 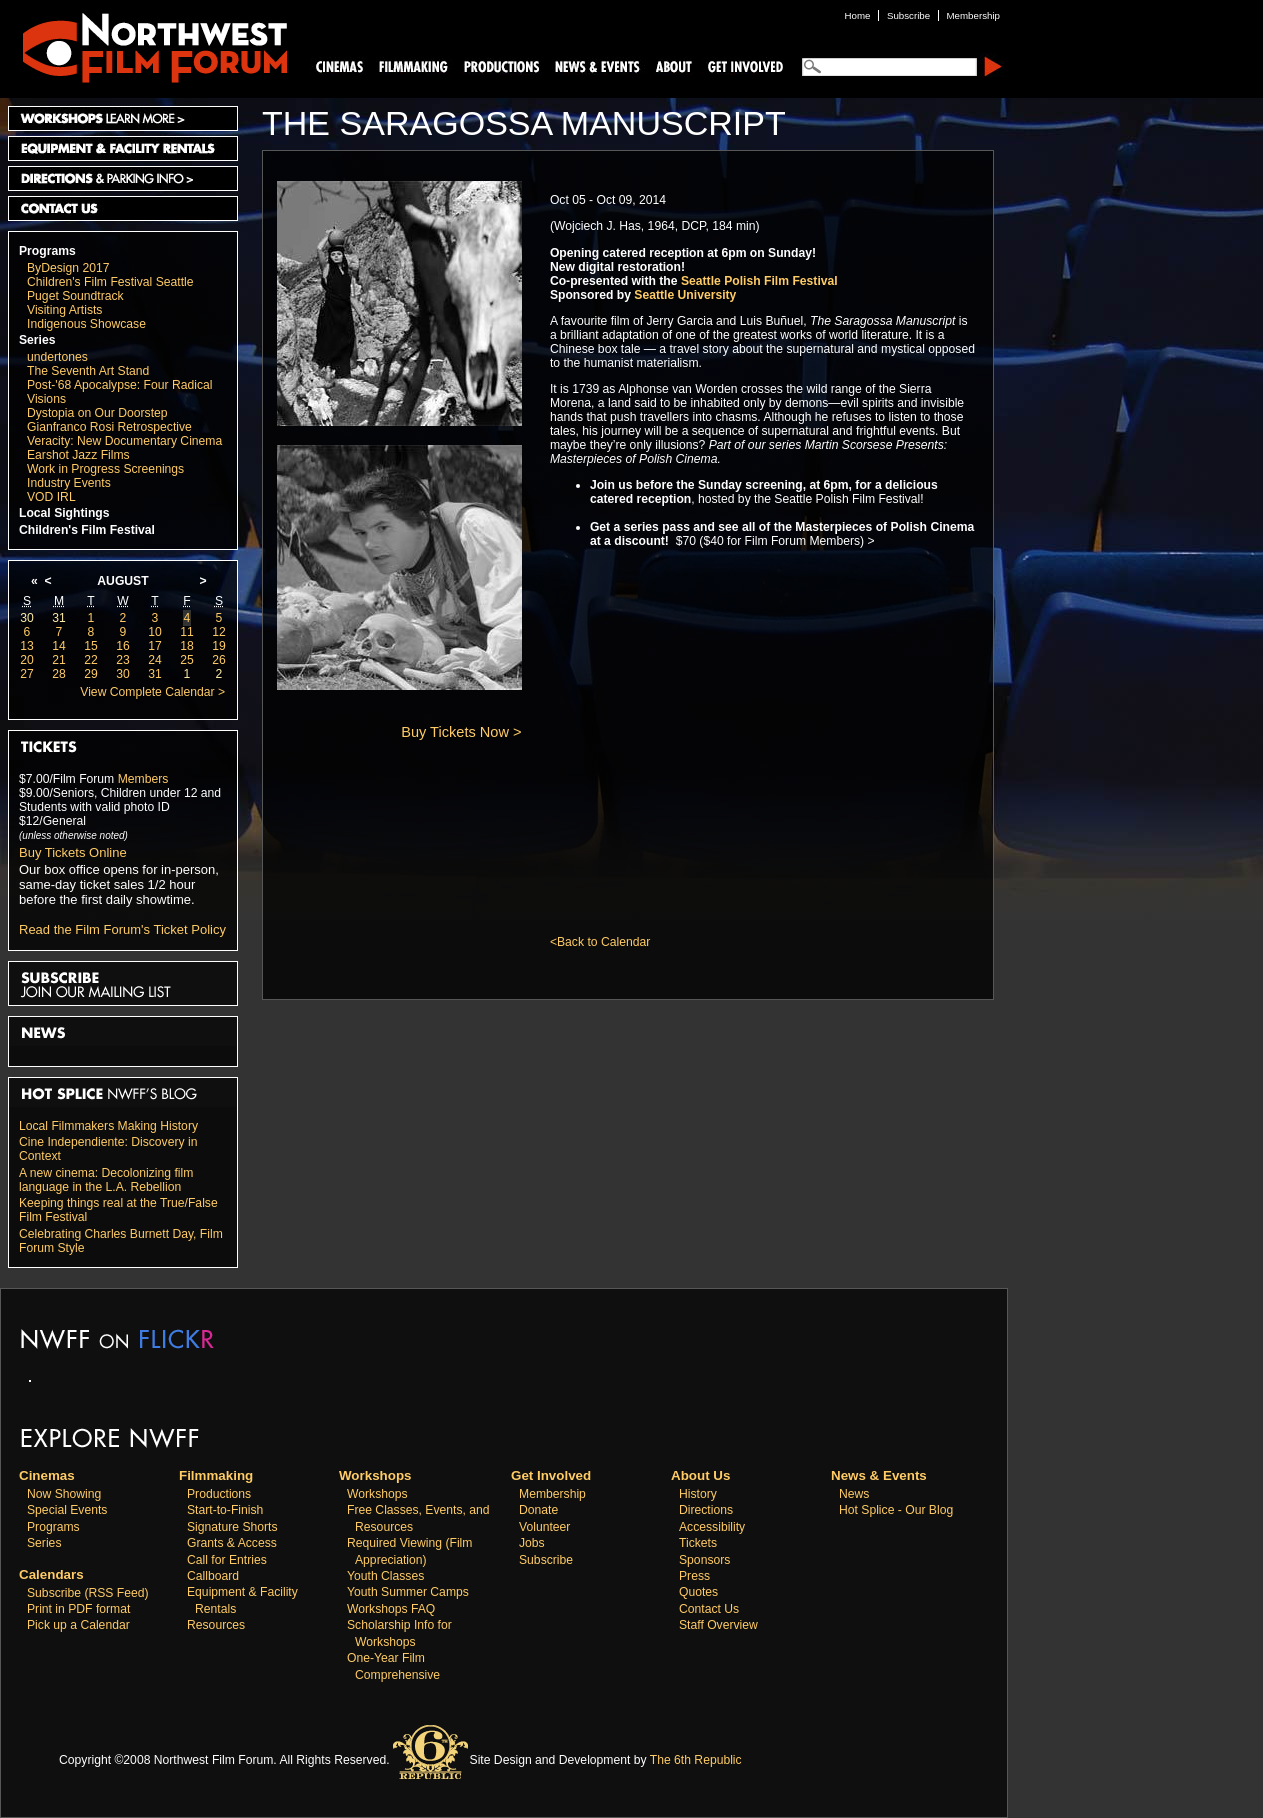 What do you see at coordinates (122, 929) in the screenshot?
I see `Read the Film Forum's Ticket Policy` at bounding box center [122, 929].